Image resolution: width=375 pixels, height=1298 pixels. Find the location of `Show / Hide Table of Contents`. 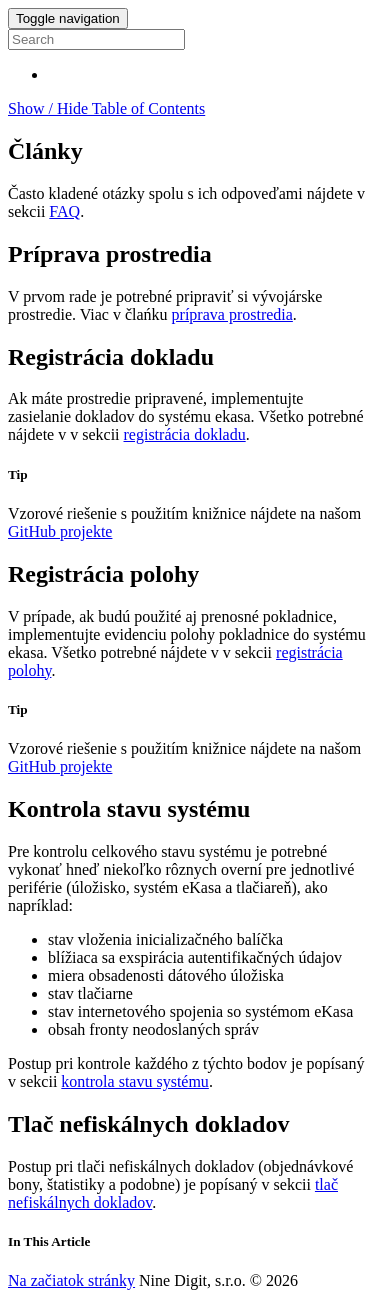

Show / Hide Table of Contents is located at coordinates (106, 108).